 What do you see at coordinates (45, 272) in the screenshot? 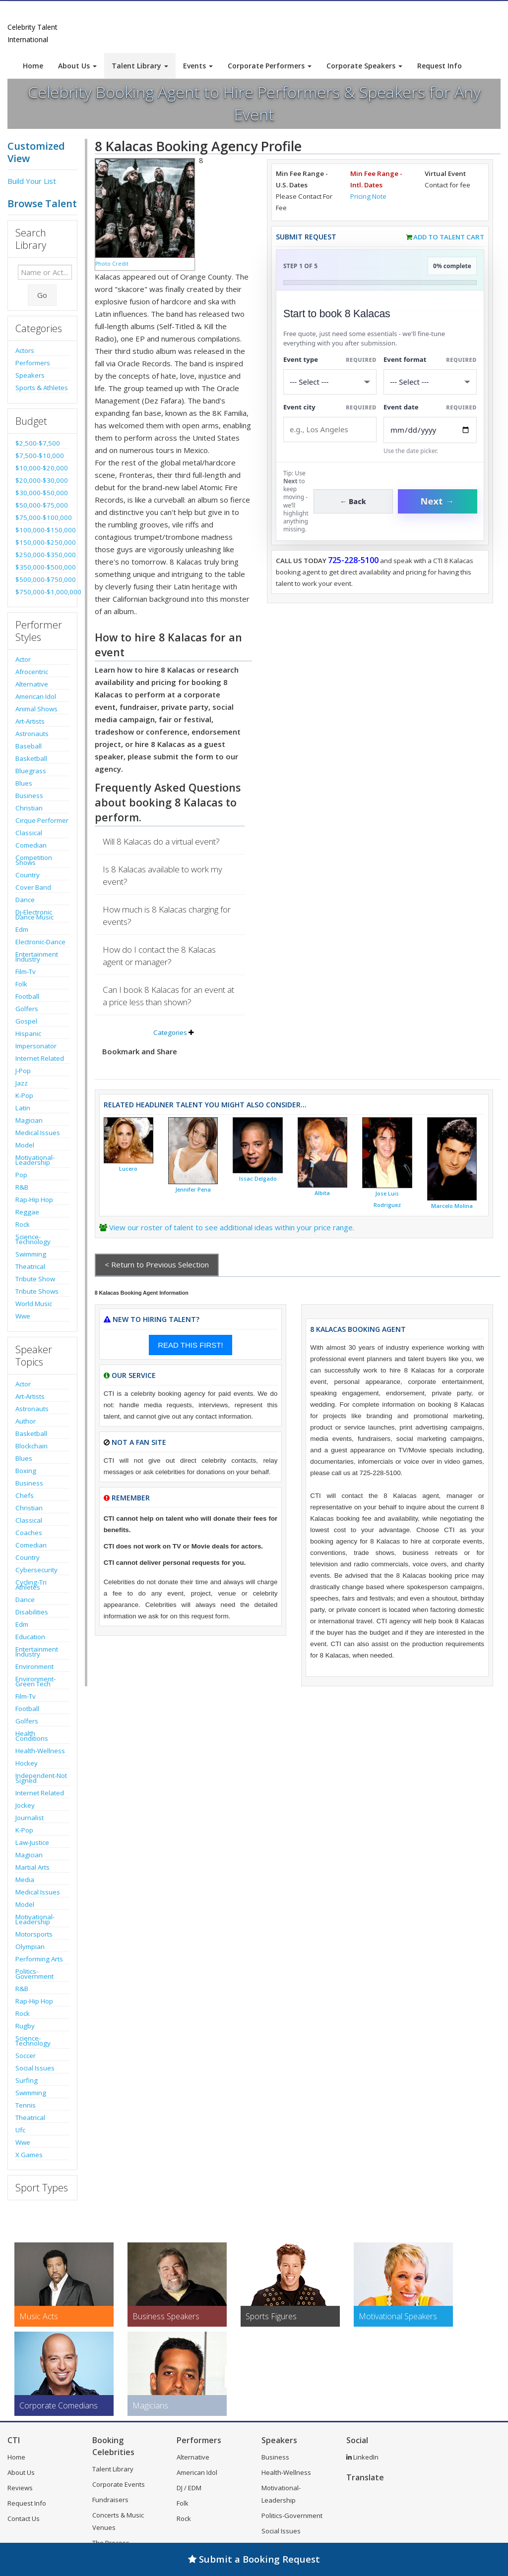
I see `[Enter celebrity name or act to search for]` at bounding box center [45, 272].